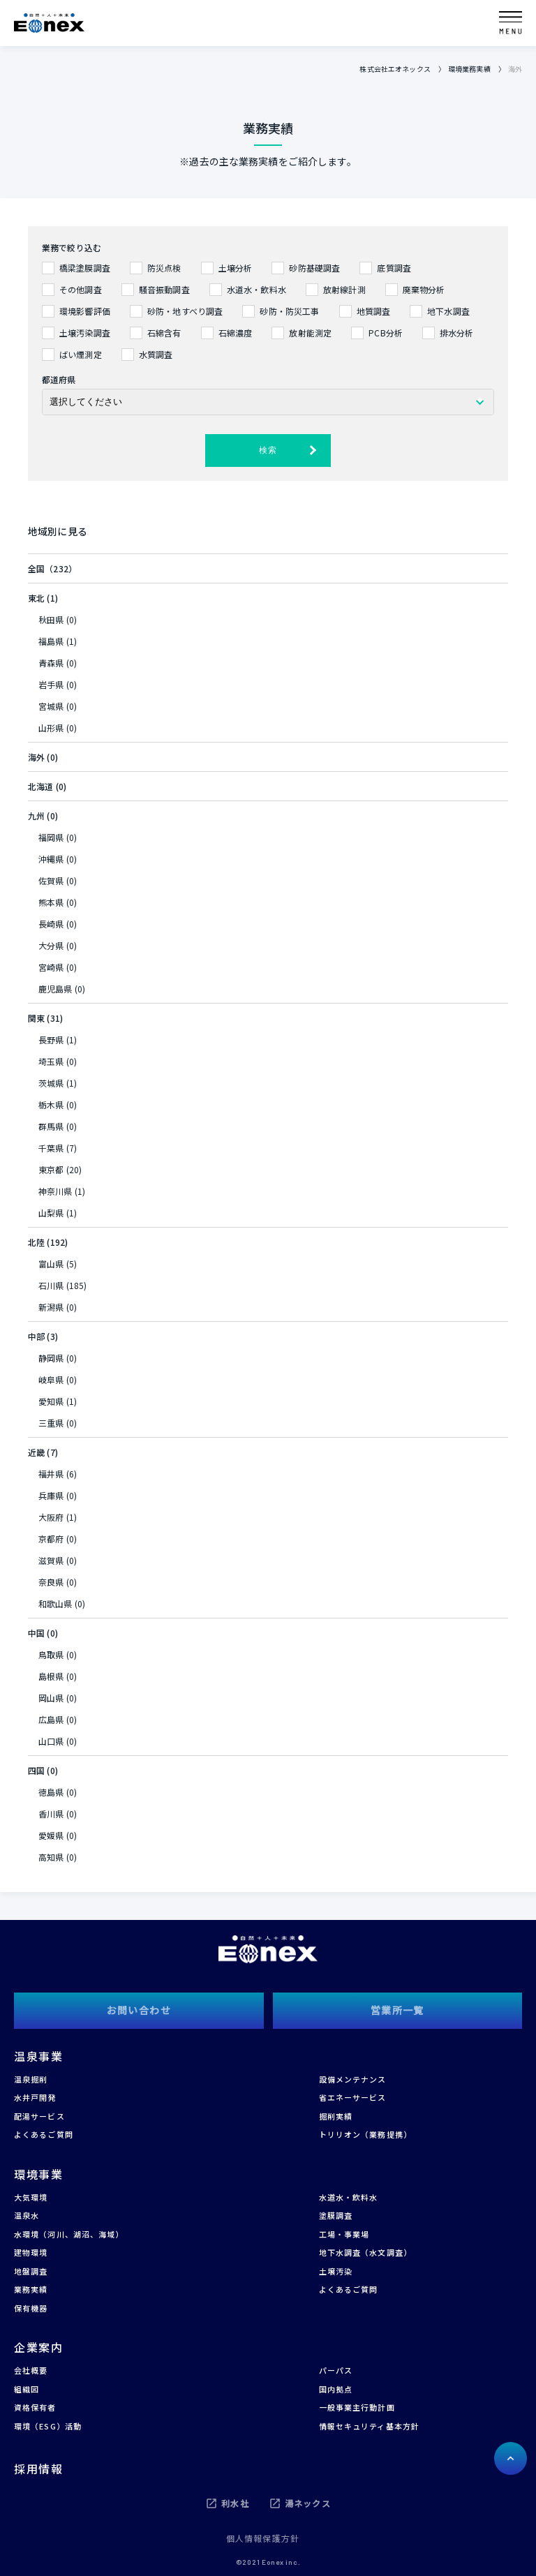 Image resolution: width=536 pixels, height=2576 pixels. I want to click on 砂防基礎調査, so click(314, 268).